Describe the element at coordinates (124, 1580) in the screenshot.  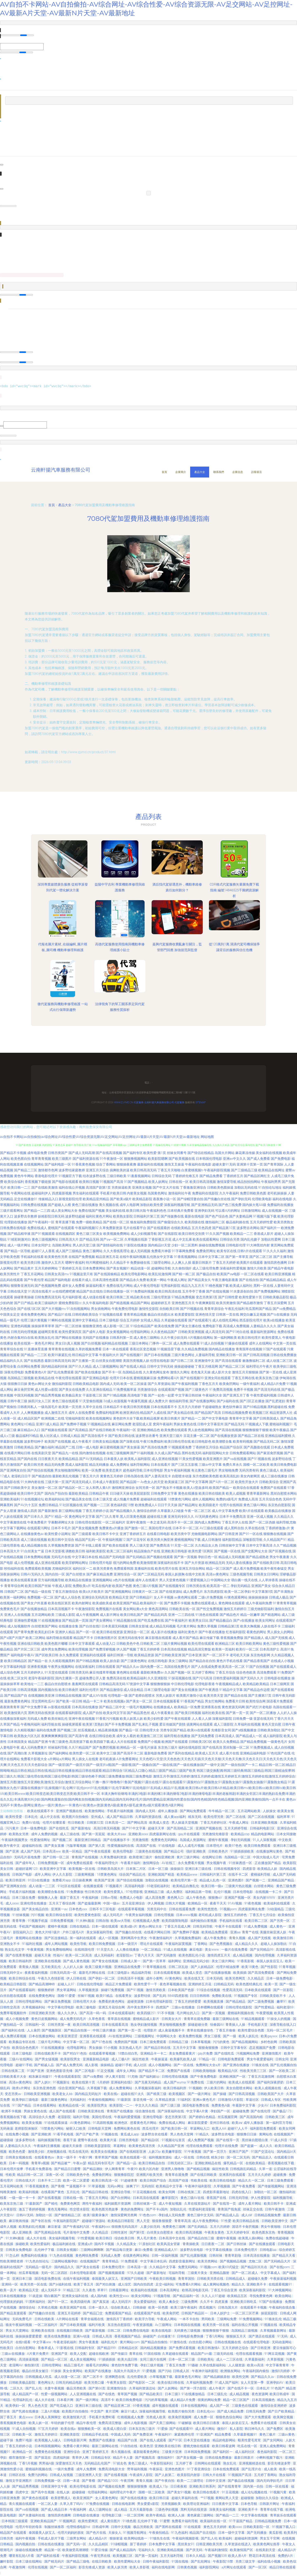
I see `a色片在线视频` at that location.